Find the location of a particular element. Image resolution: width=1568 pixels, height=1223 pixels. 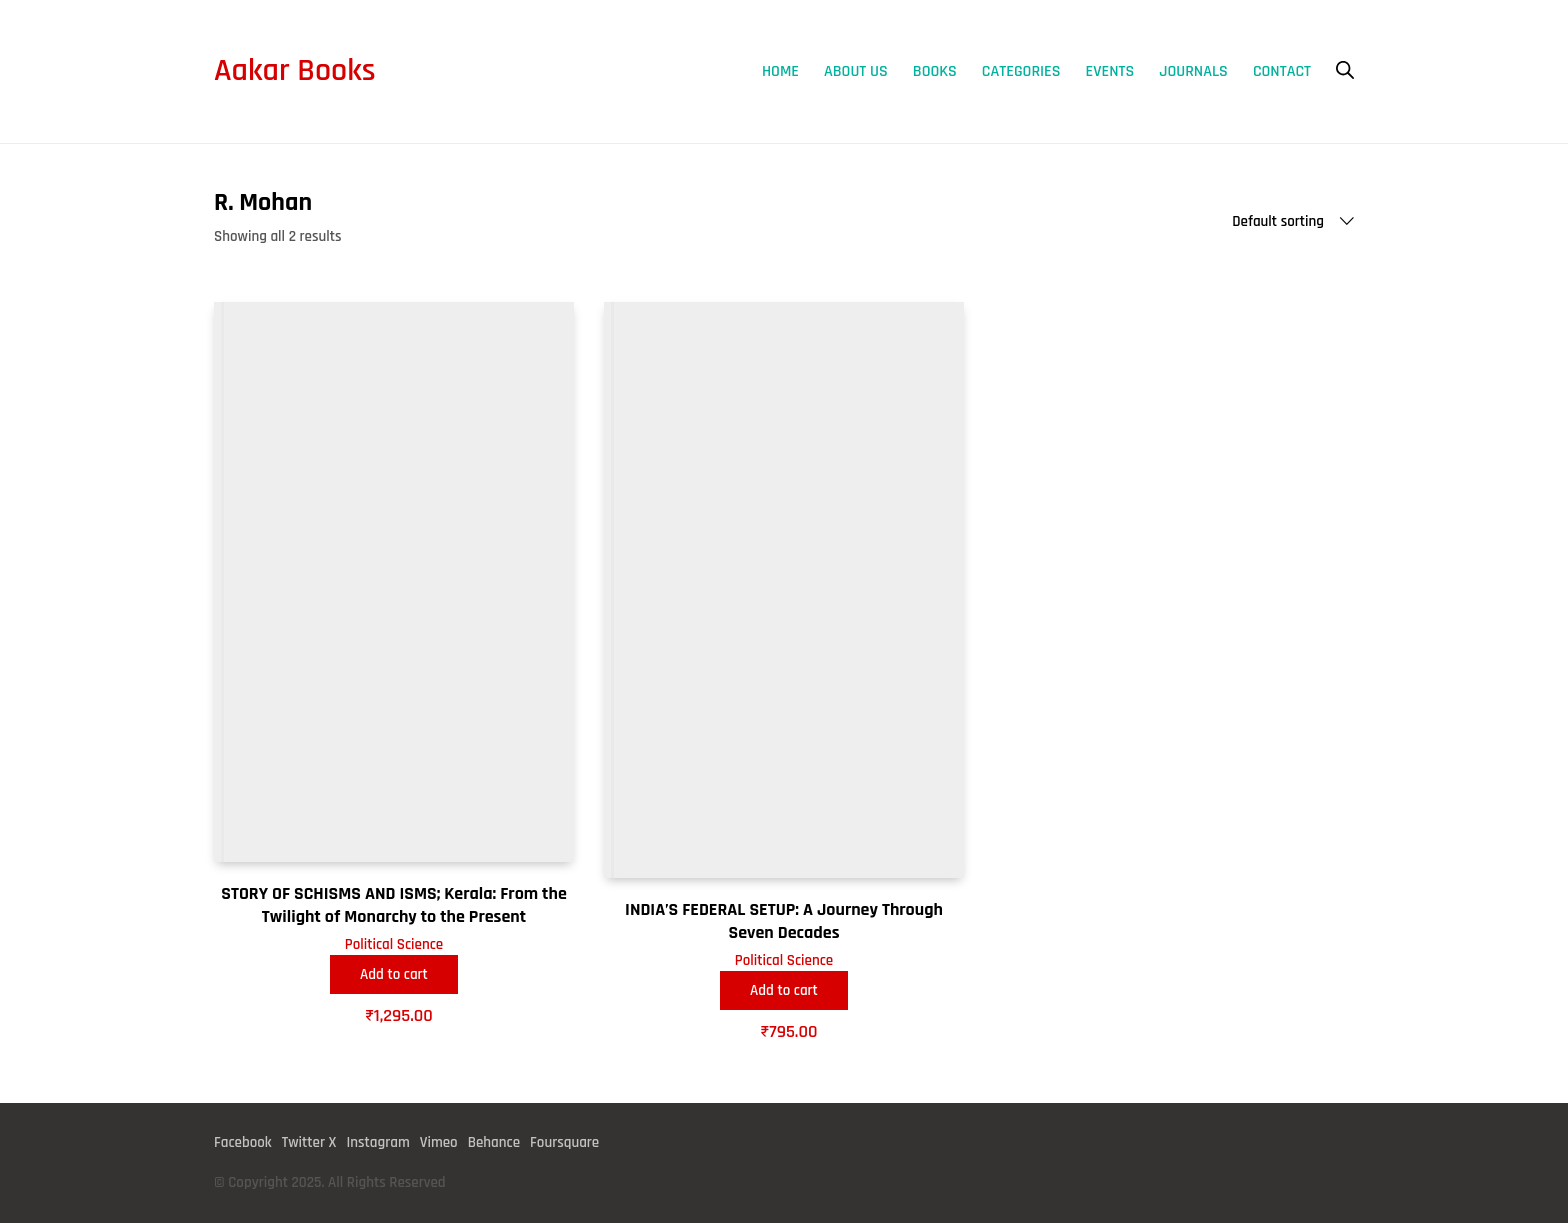

Political Science is located at coordinates (394, 944).